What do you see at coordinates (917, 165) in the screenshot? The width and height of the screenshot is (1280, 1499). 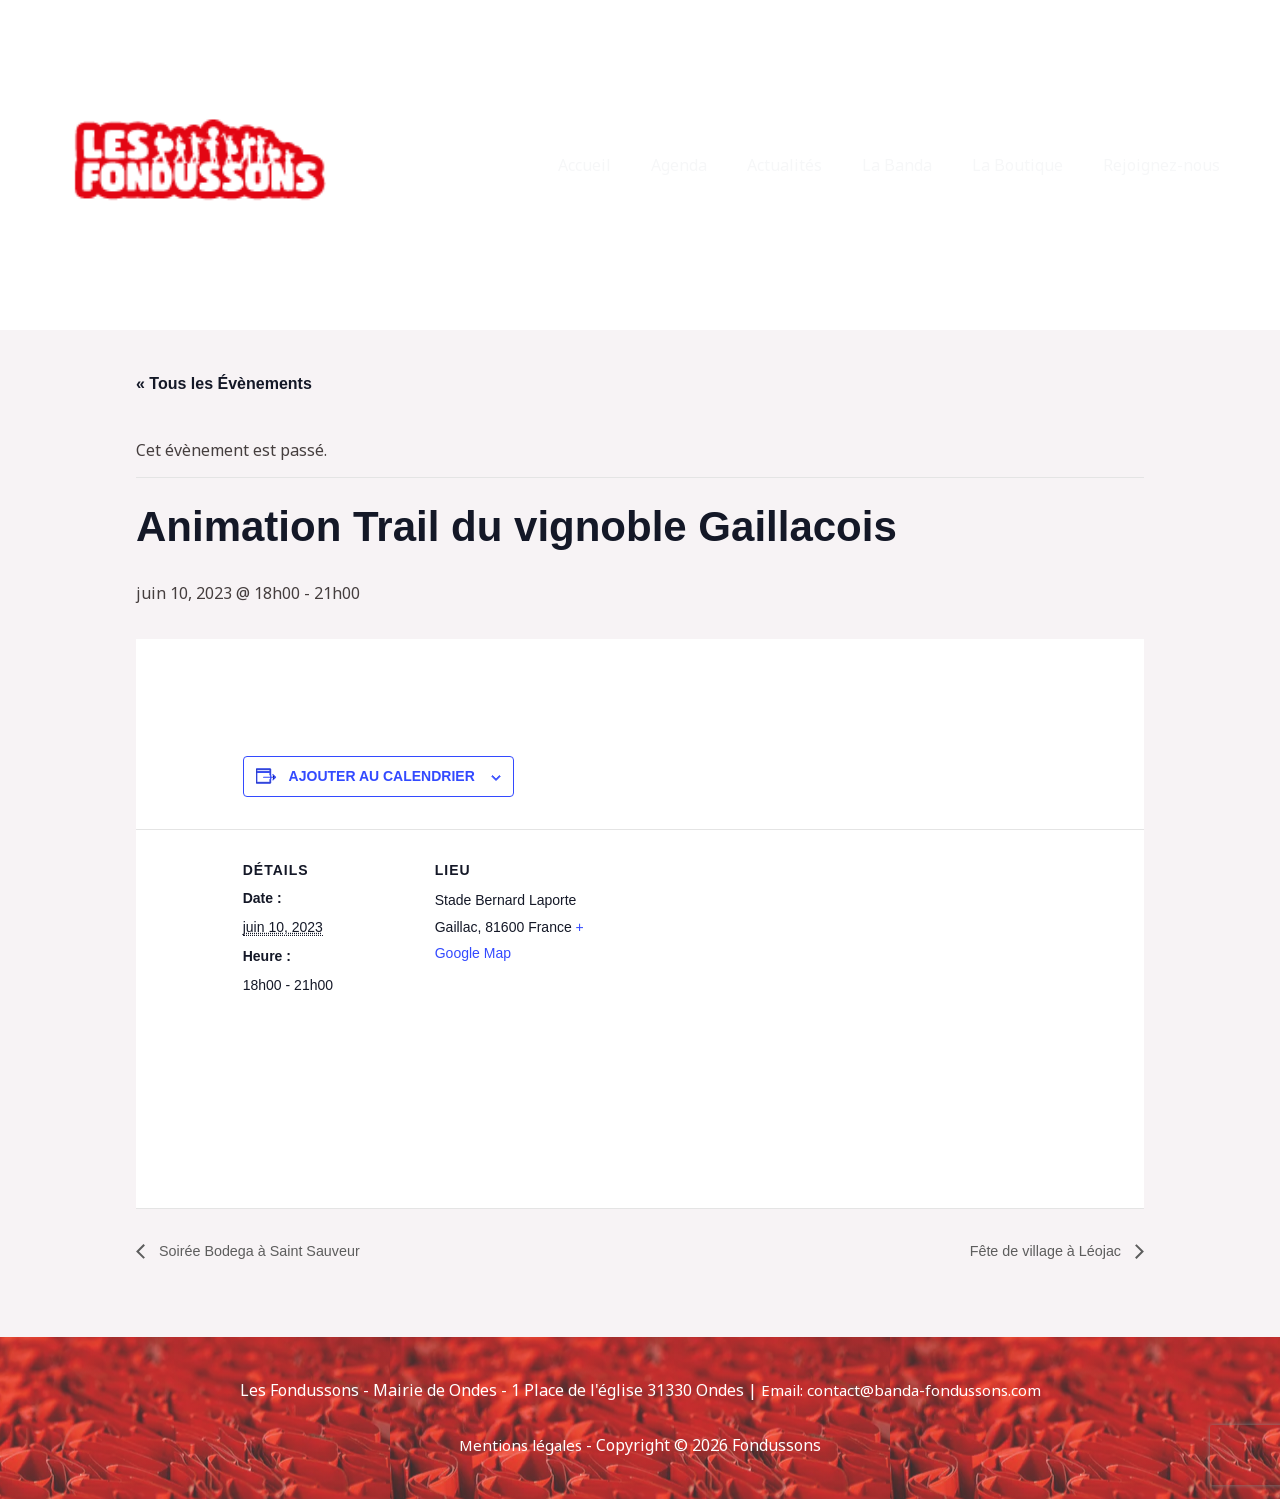 I see `La Banda` at bounding box center [917, 165].